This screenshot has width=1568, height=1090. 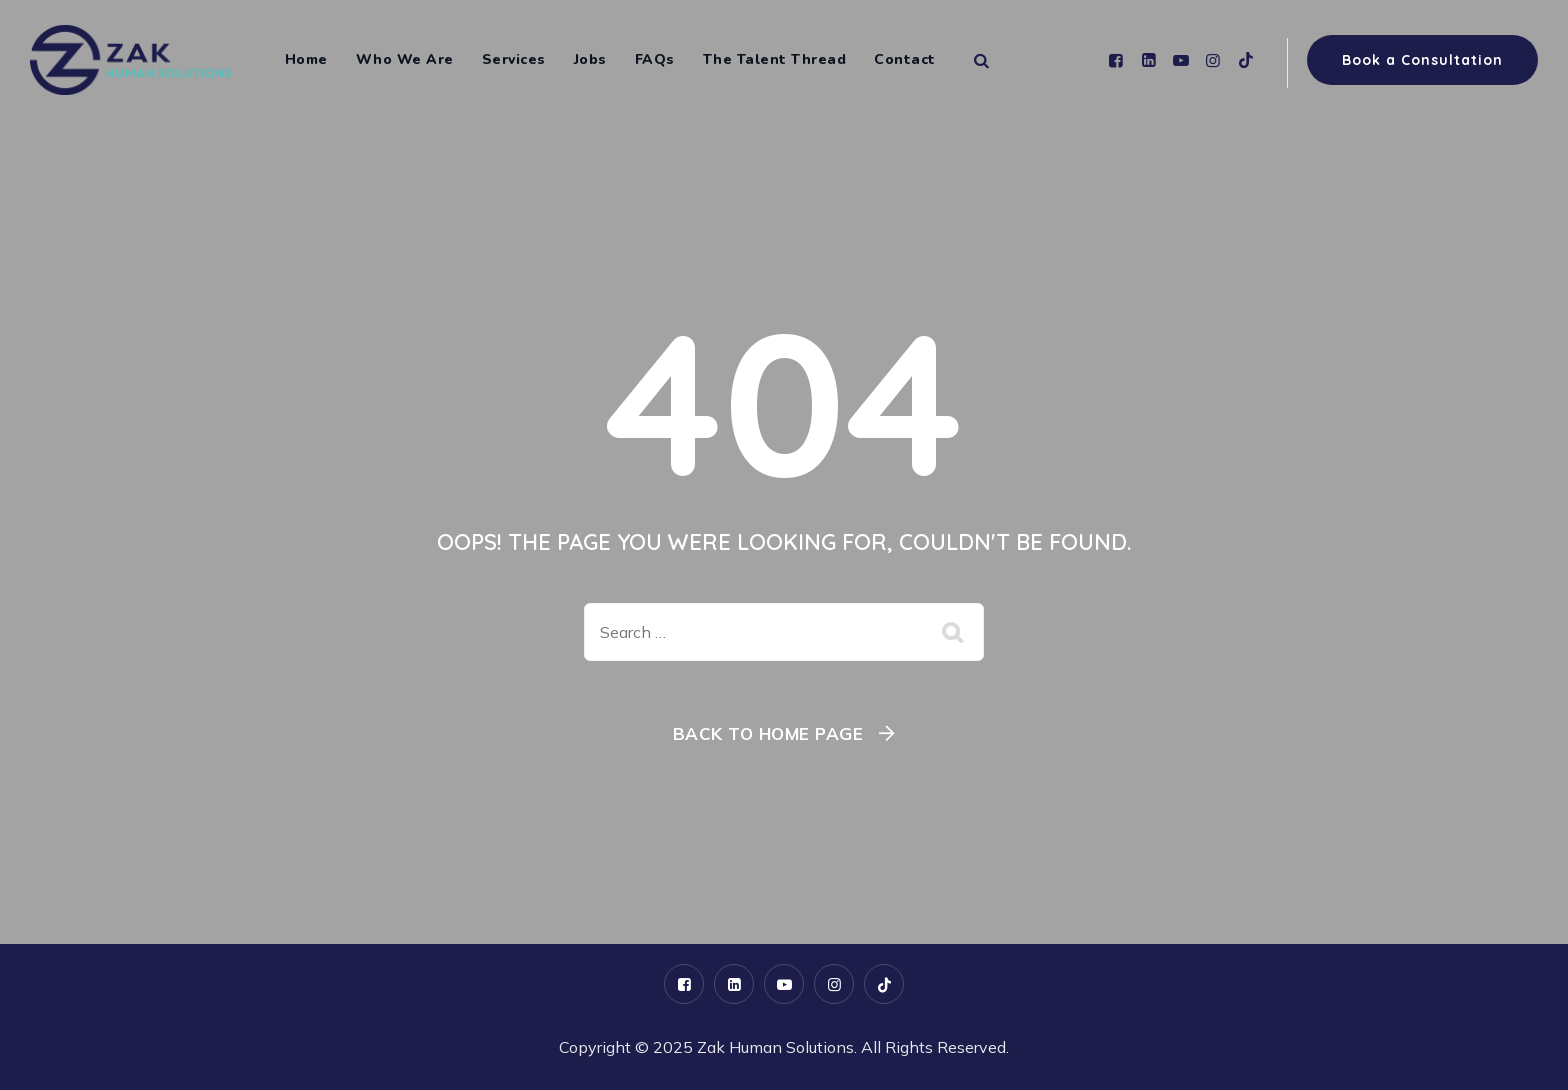 I want to click on Who We Are, so click(x=405, y=59).